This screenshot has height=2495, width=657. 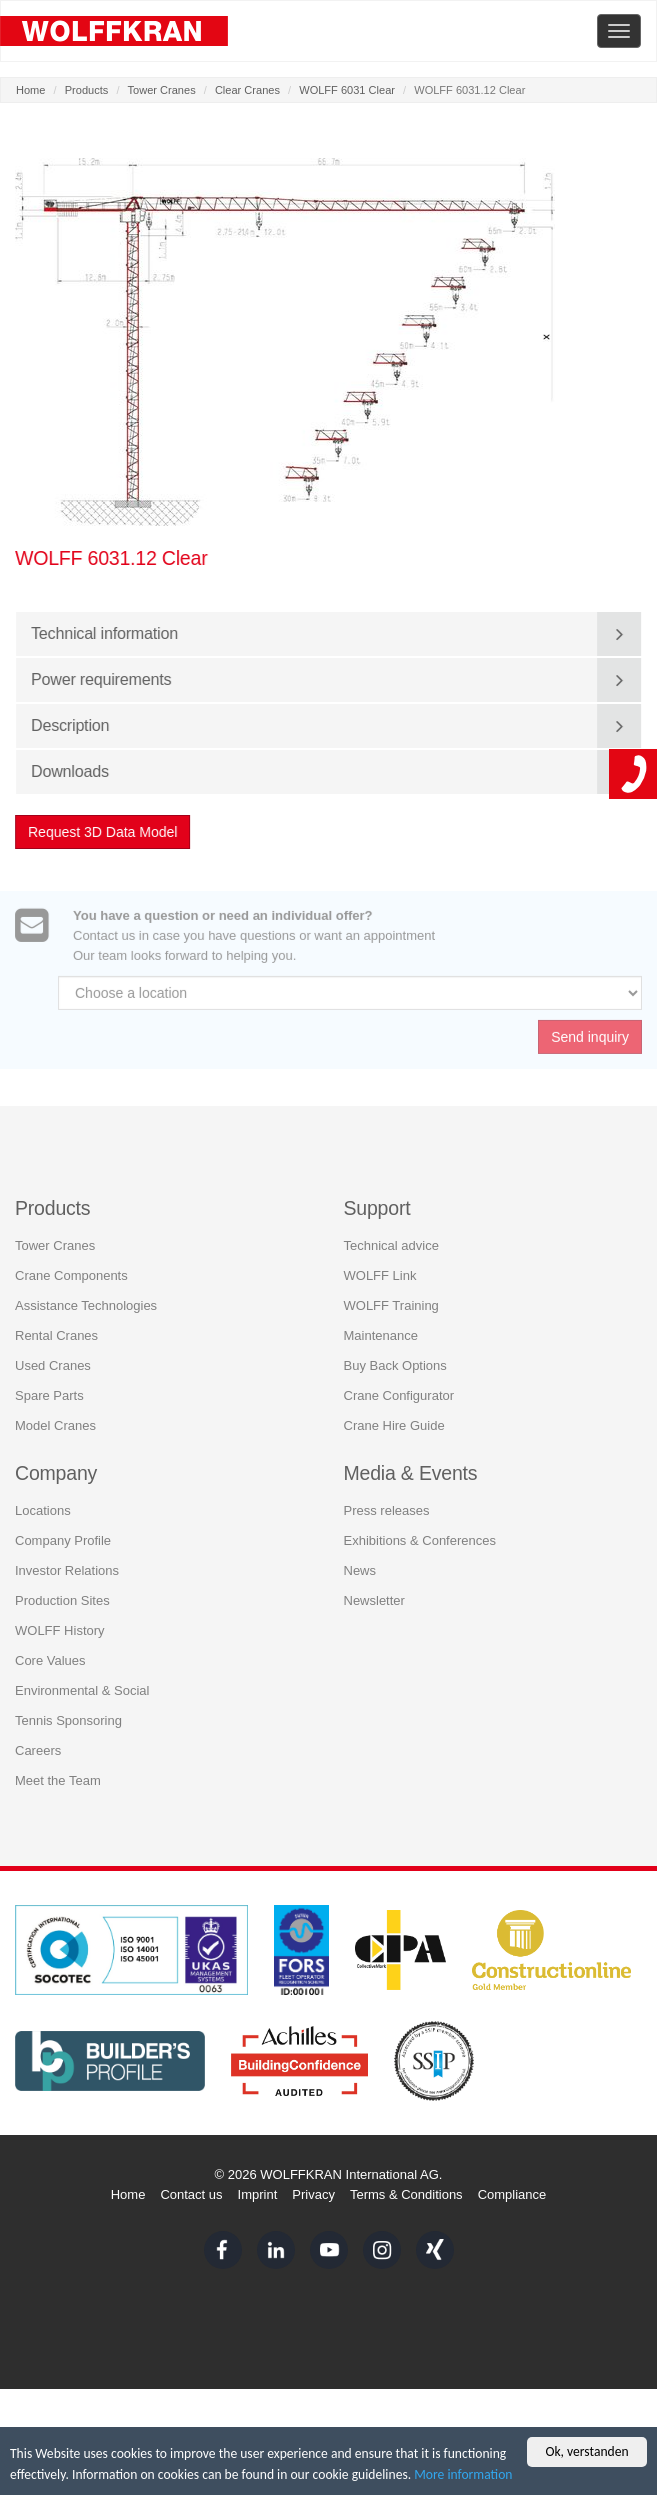 I want to click on Tennis Sponsoring, so click(x=68, y=1710).